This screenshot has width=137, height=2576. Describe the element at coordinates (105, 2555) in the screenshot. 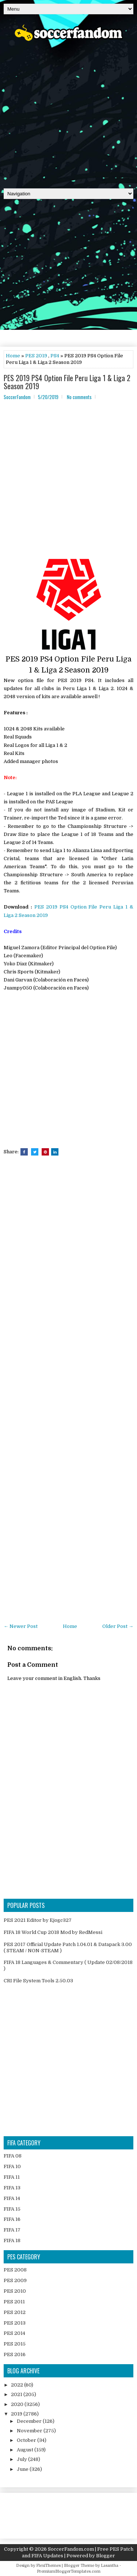

I see `Blogger` at that location.